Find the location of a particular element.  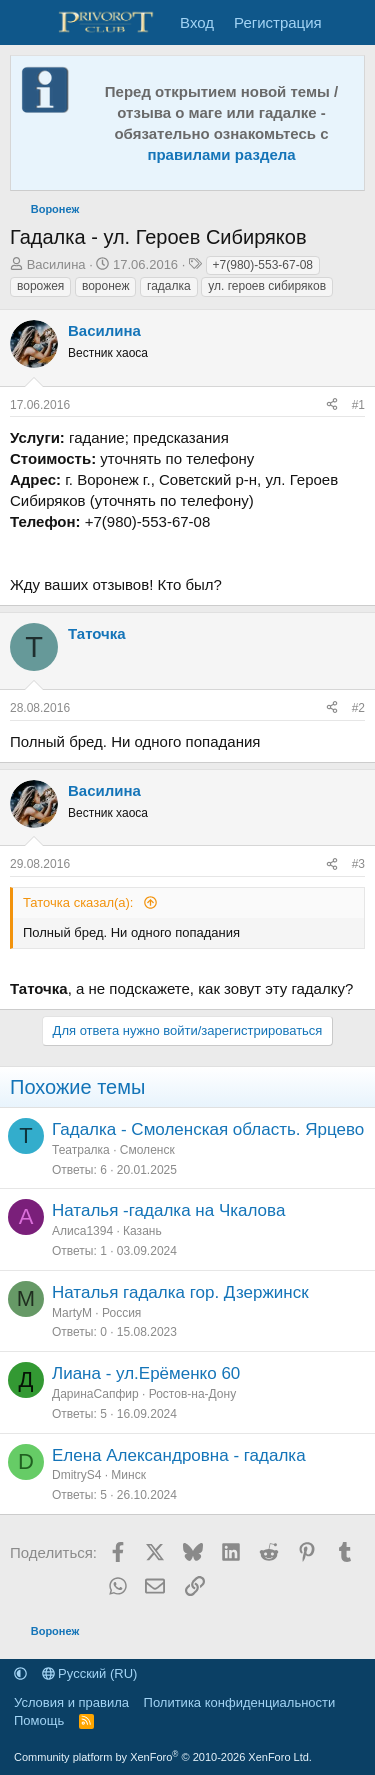

ворожея is located at coordinates (40, 286).